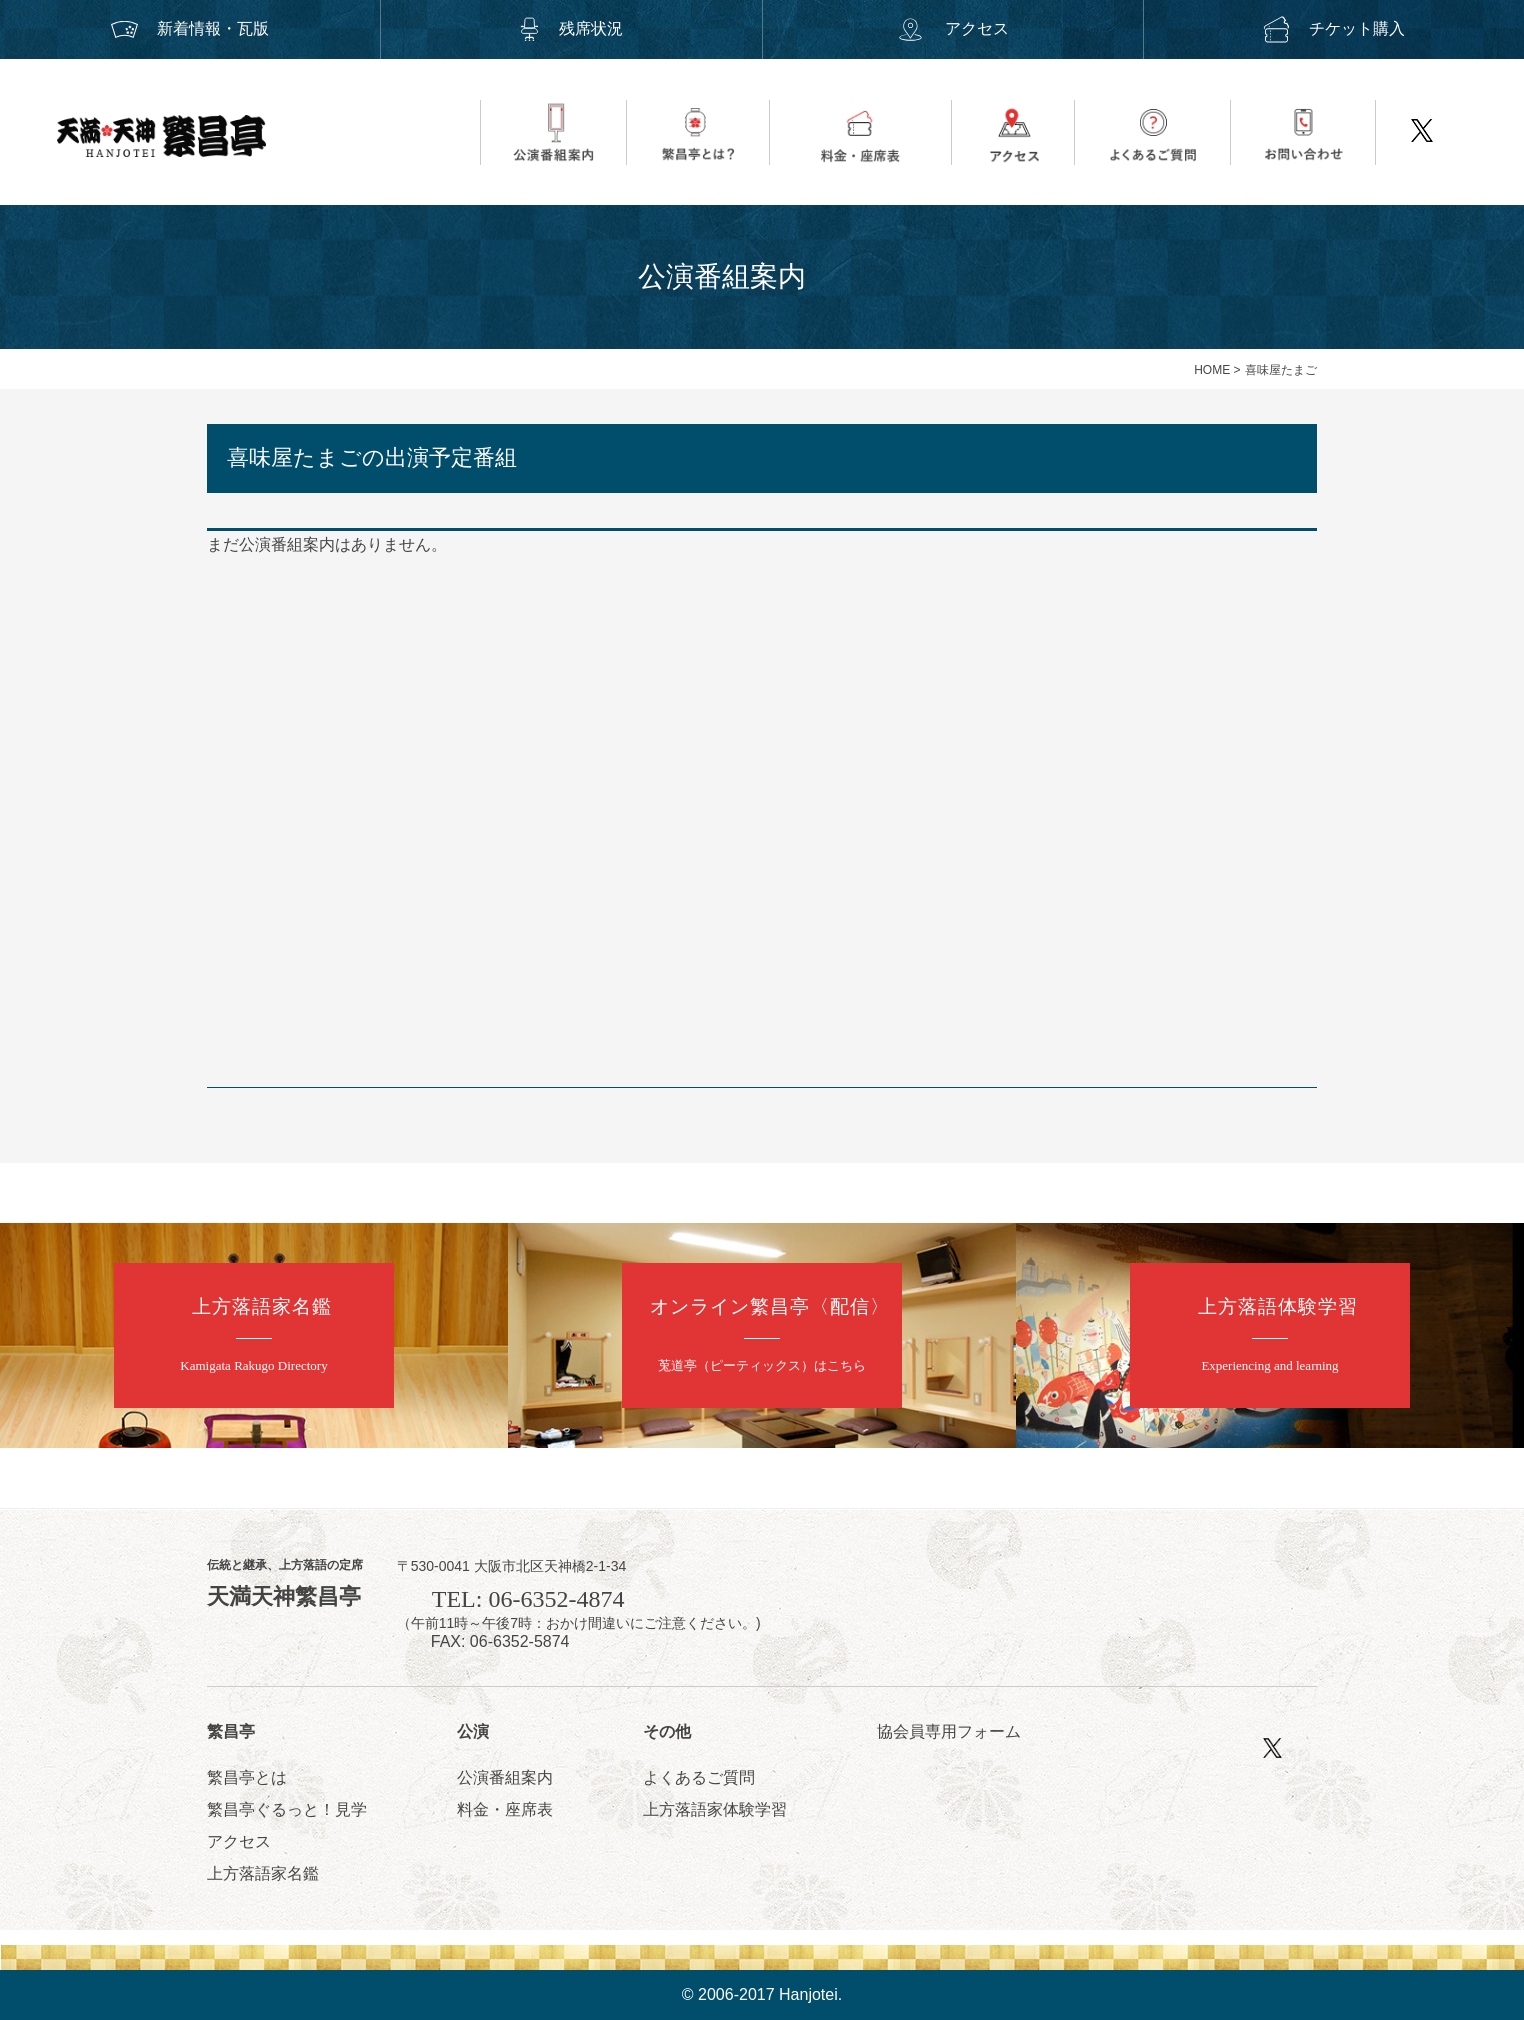  What do you see at coordinates (949, 1731) in the screenshot?
I see `協会員専用フォーム` at bounding box center [949, 1731].